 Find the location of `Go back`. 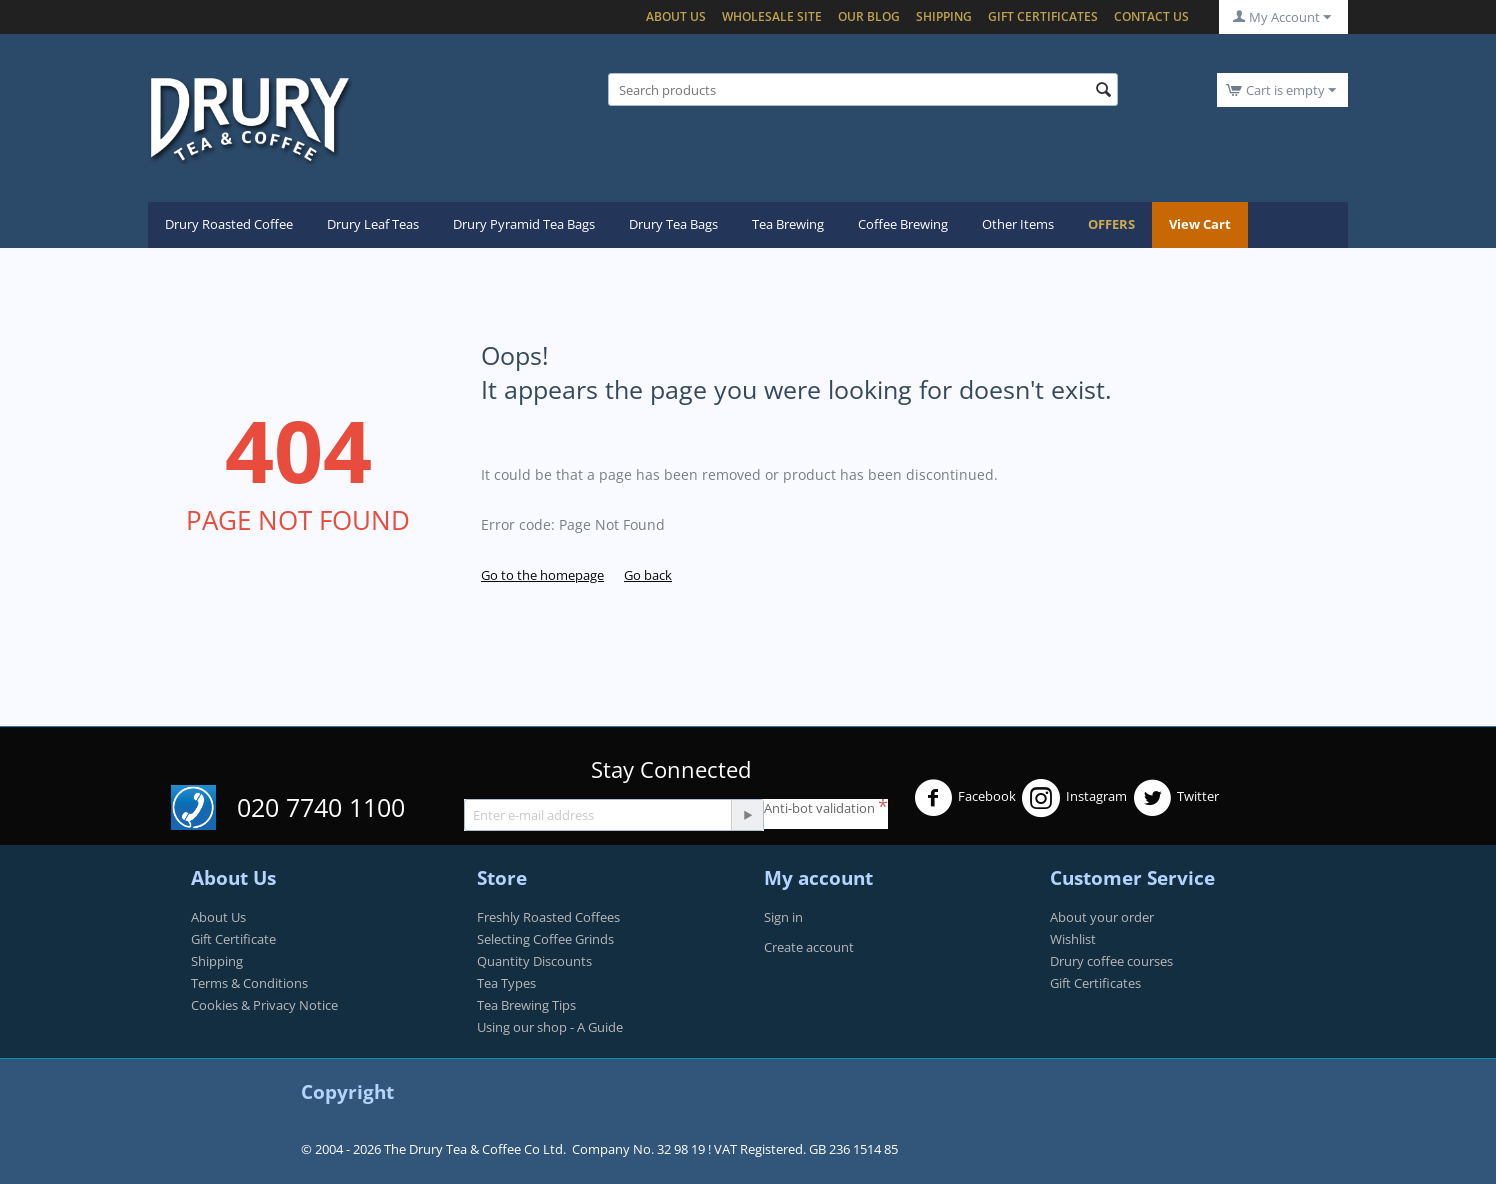

Go back is located at coordinates (648, 575).